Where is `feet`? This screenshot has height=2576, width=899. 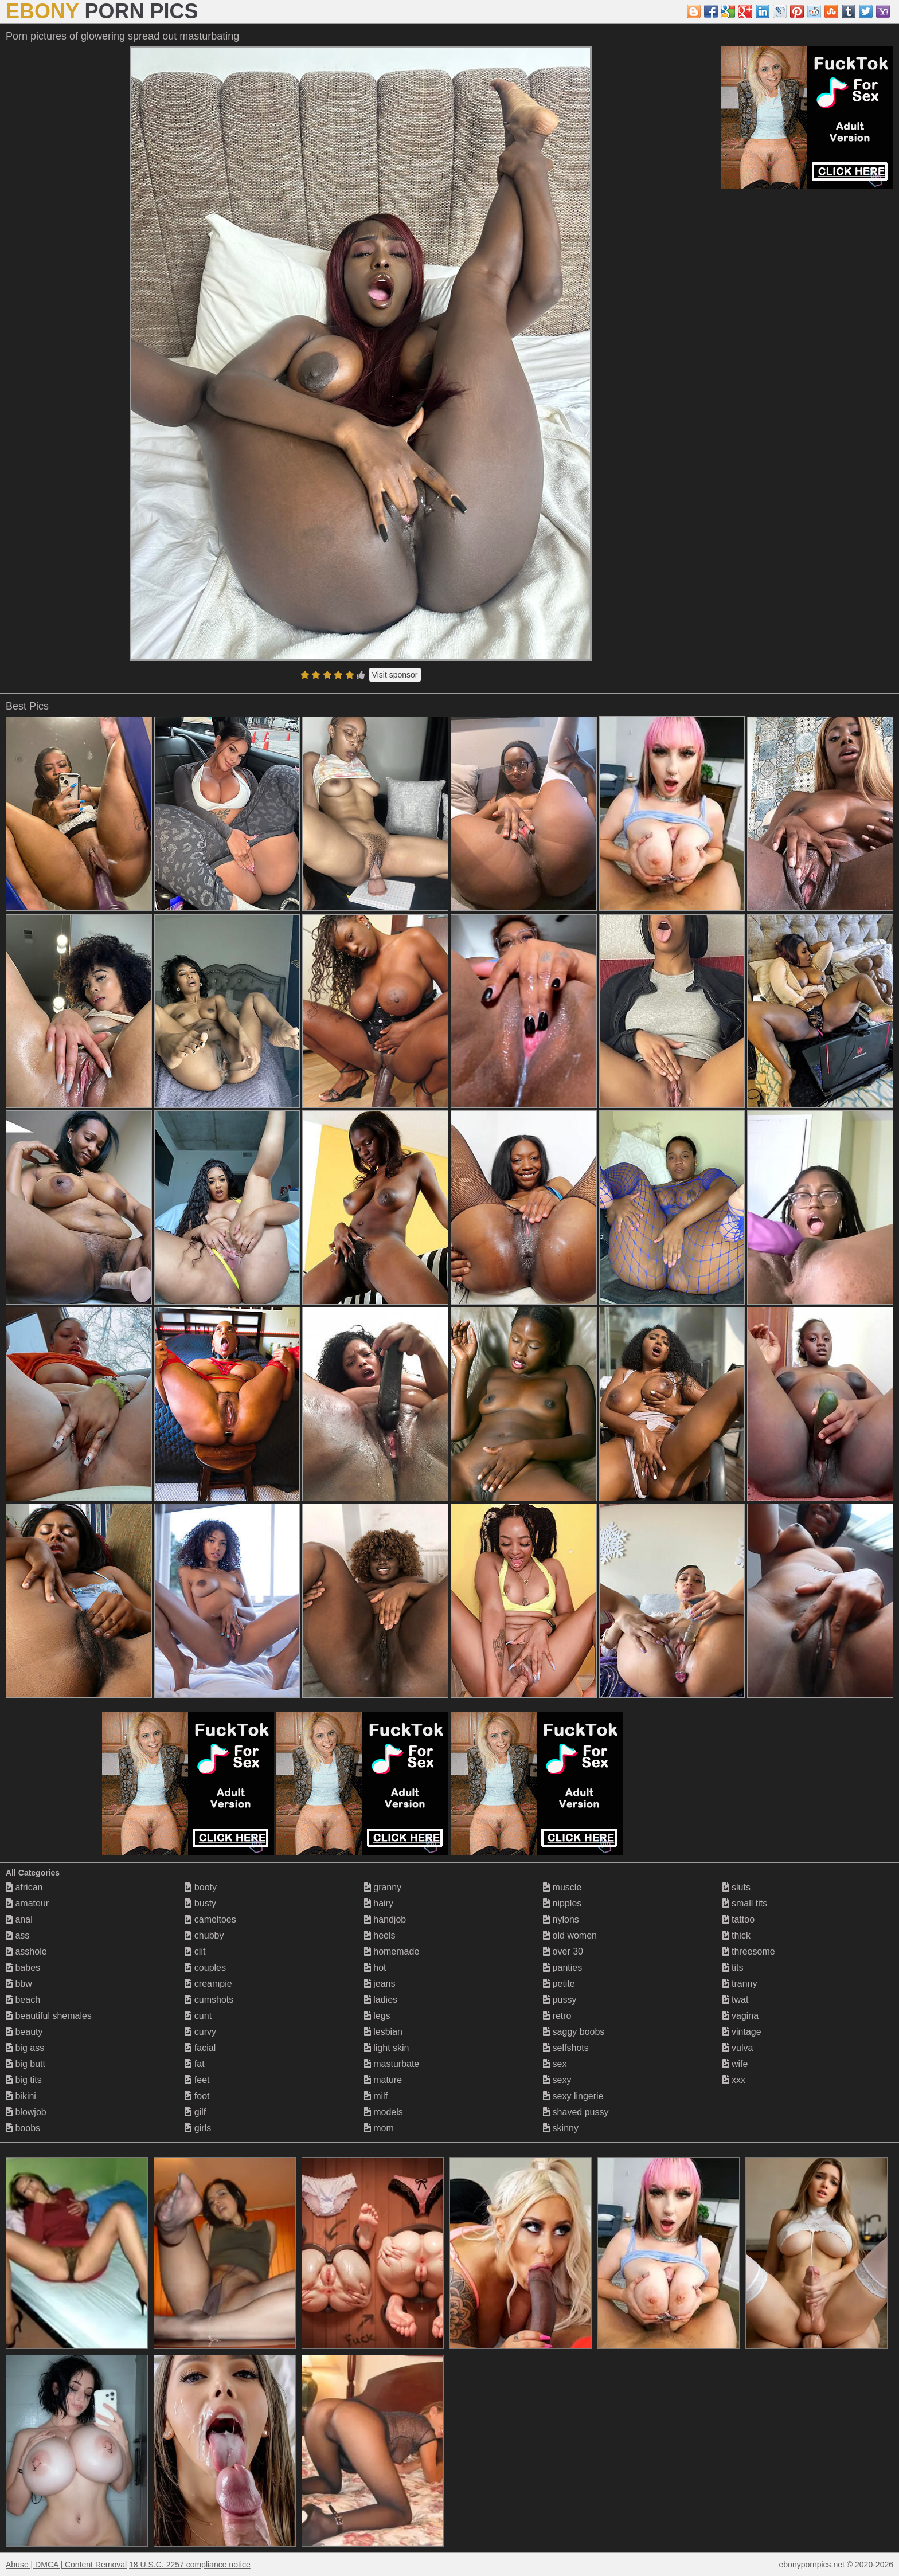 feet is located at coordinates (197, 2080).